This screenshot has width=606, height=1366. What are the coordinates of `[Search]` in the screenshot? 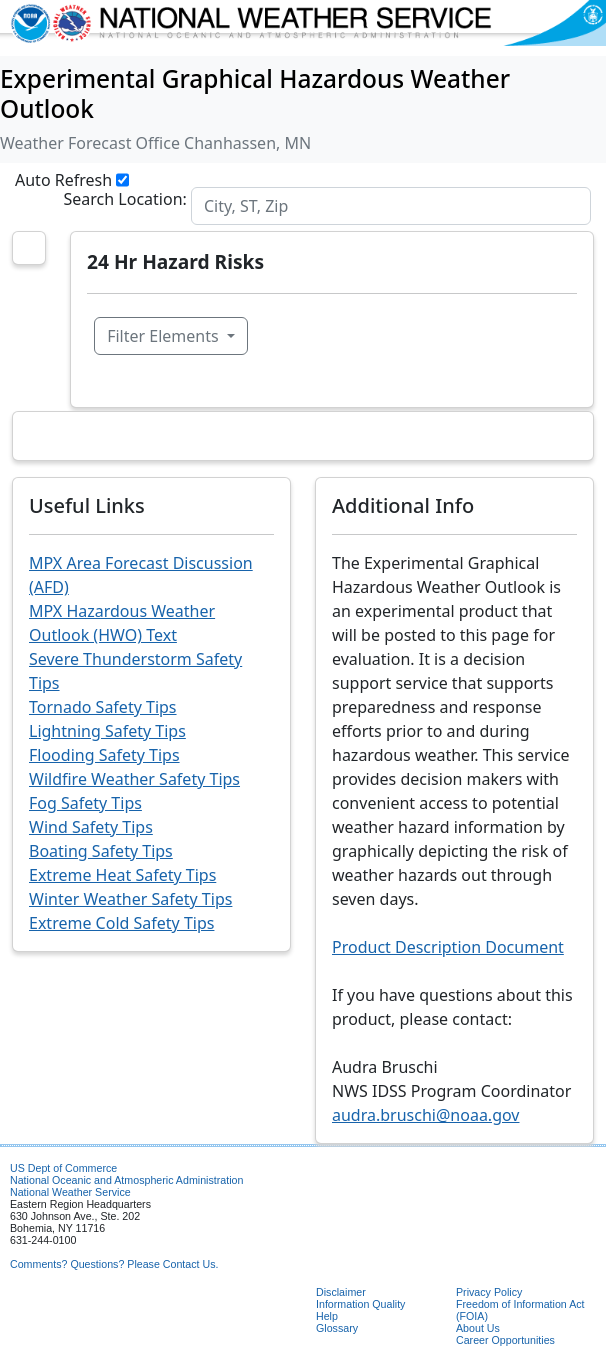 It's located at (391, 206).